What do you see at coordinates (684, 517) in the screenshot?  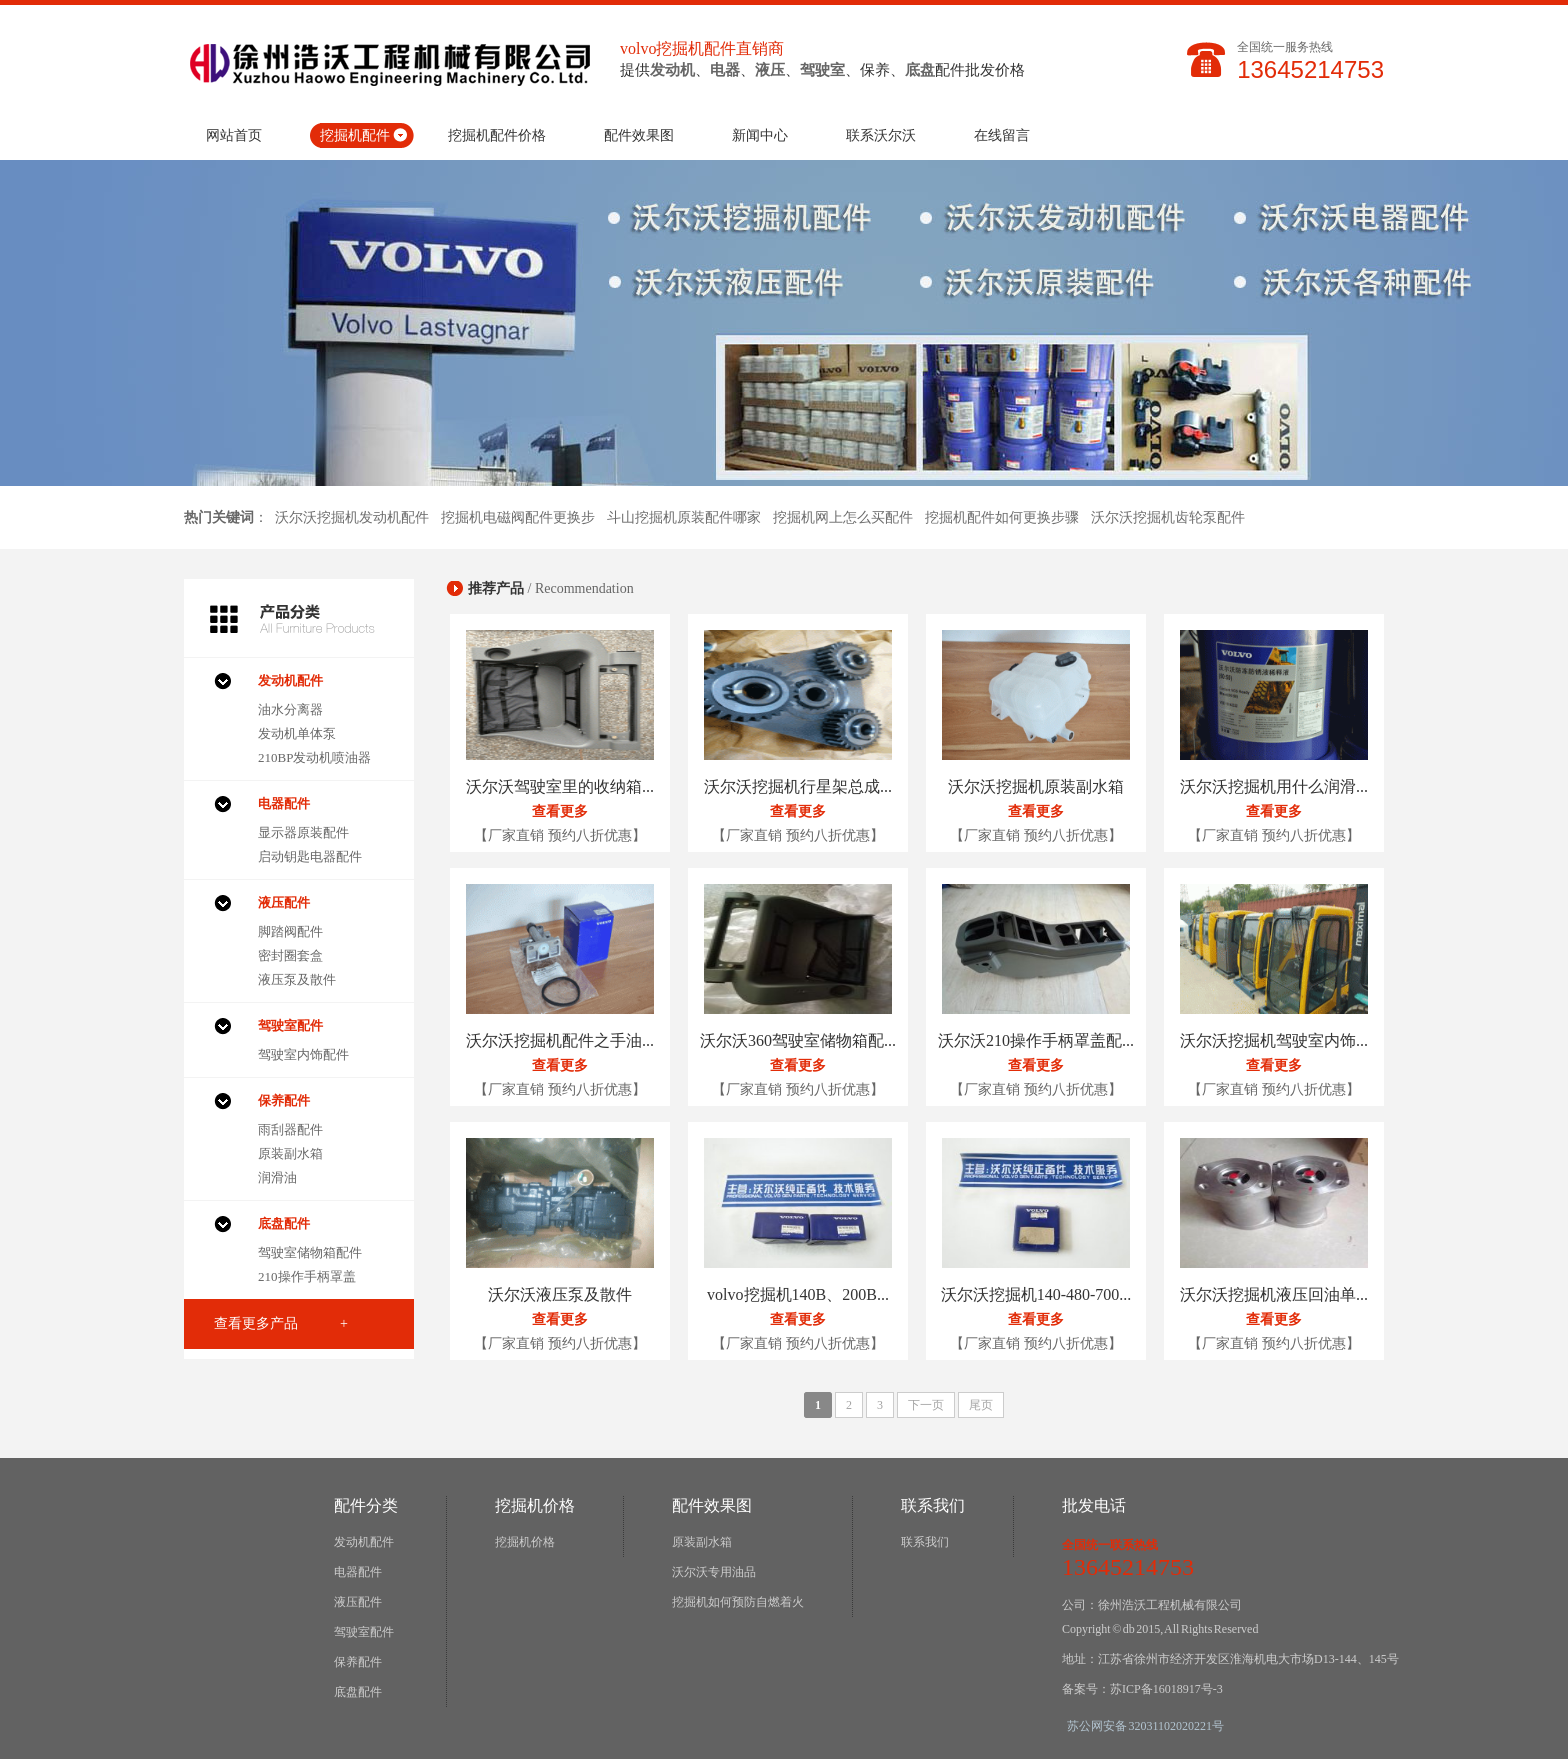 I see `斗山挖掘机原装配件哪家` at bounding box center [684, 517].